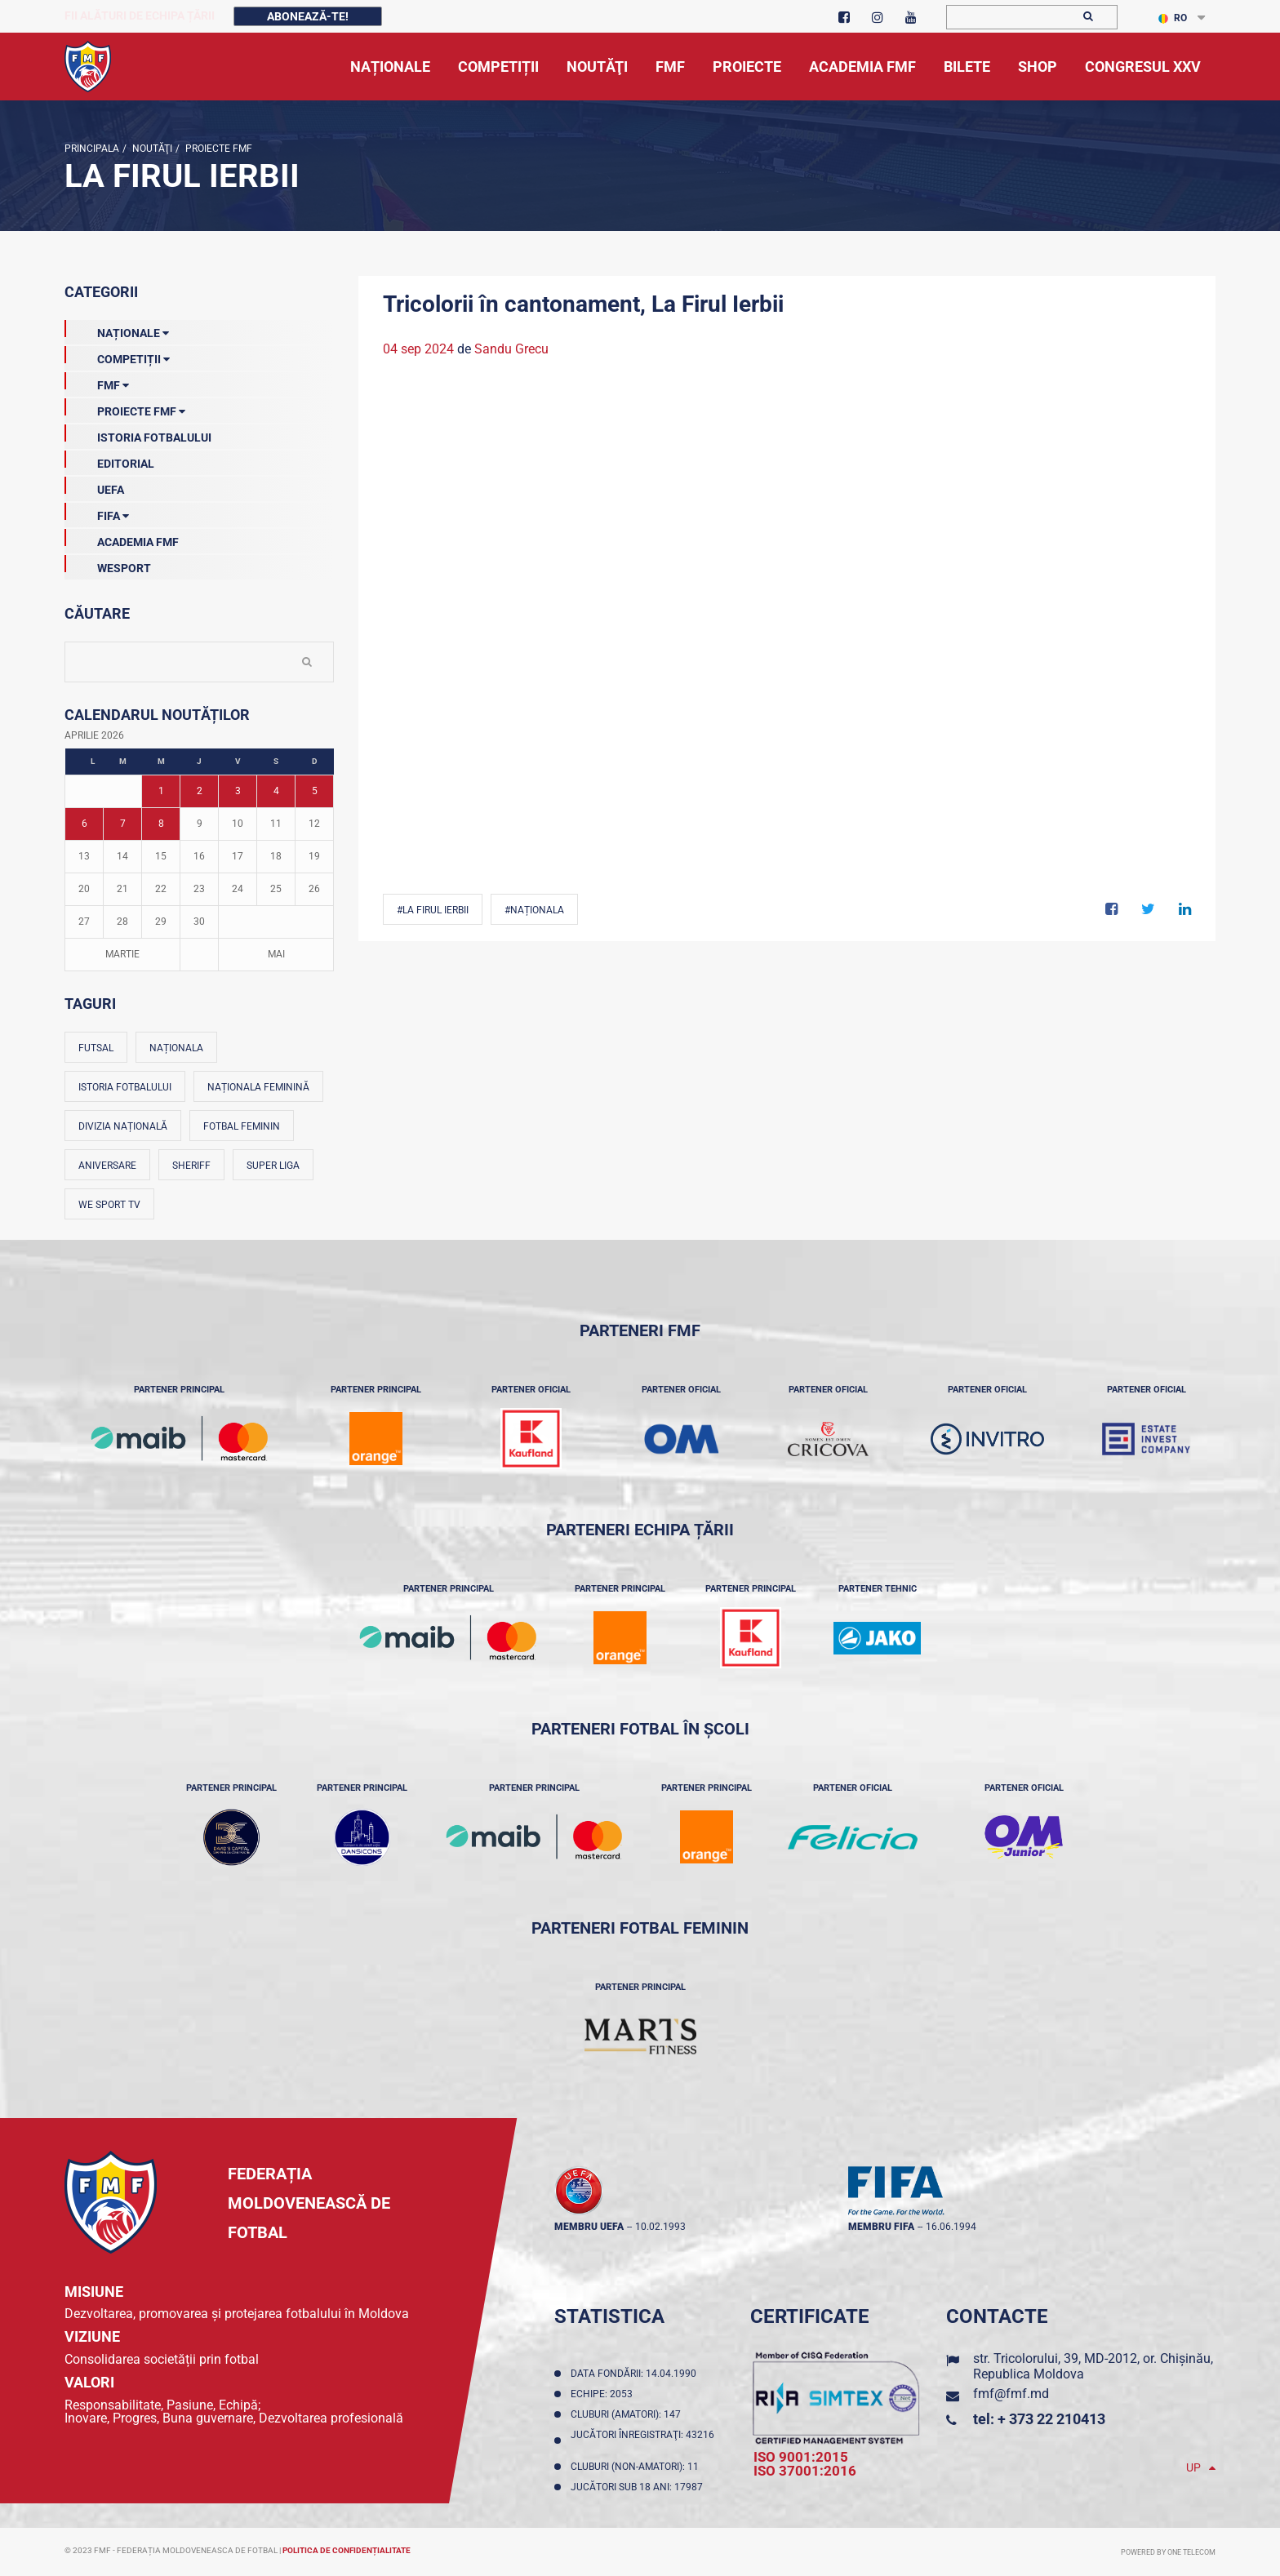 Image resolution: width=1280 pixels, height=2576 pixels. Describe the element at coordinates (107, 1165) in the screenshot. I see `Aniversare` at that location.